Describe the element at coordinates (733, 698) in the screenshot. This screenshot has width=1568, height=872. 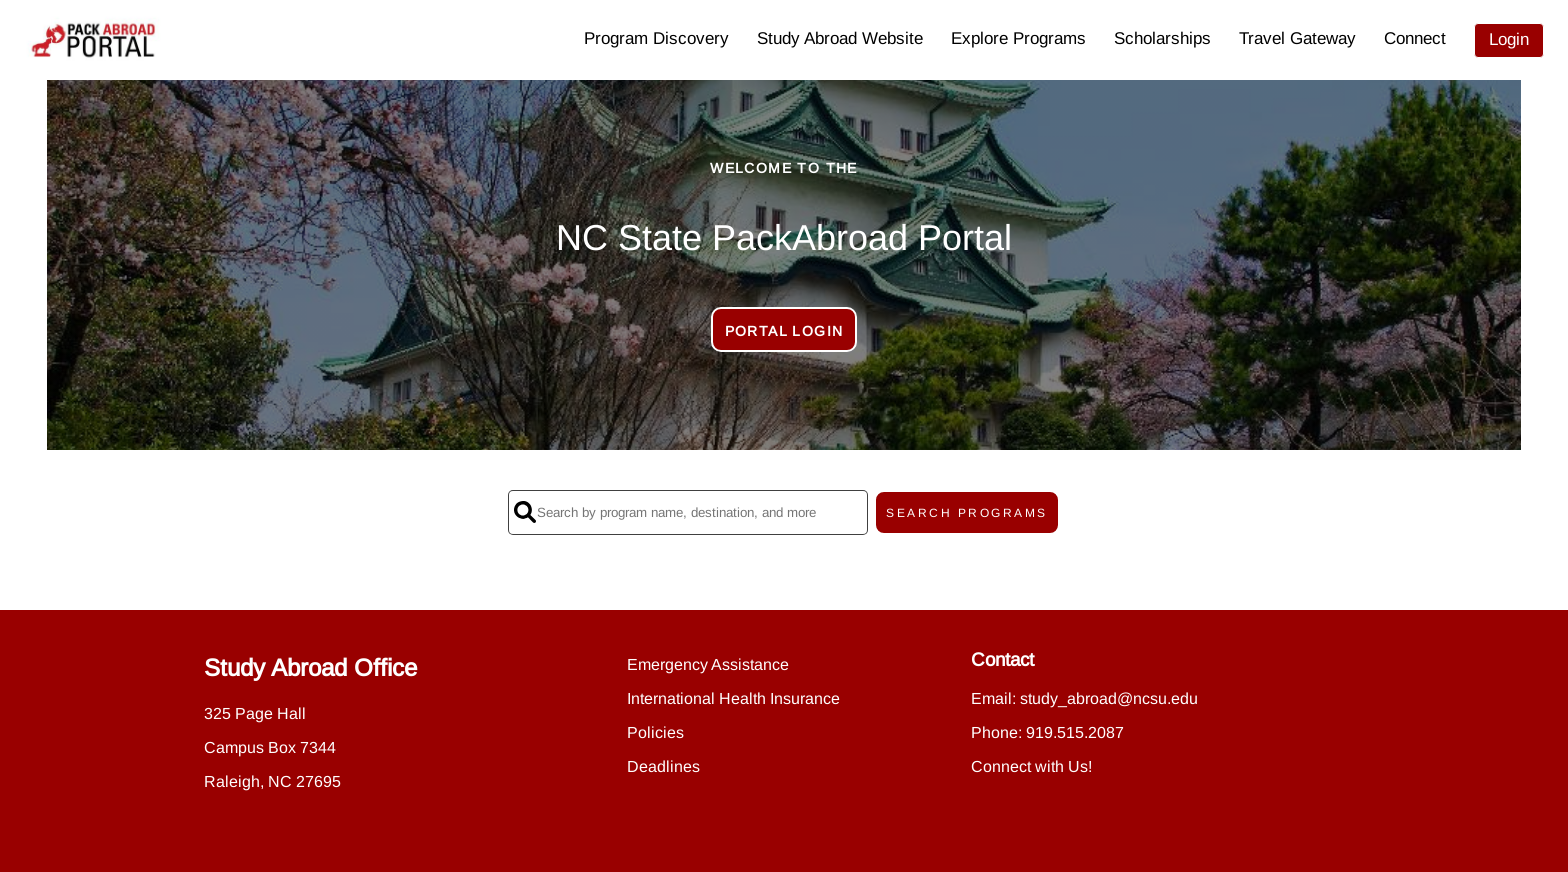
I see `International Health Insurance` at that location.